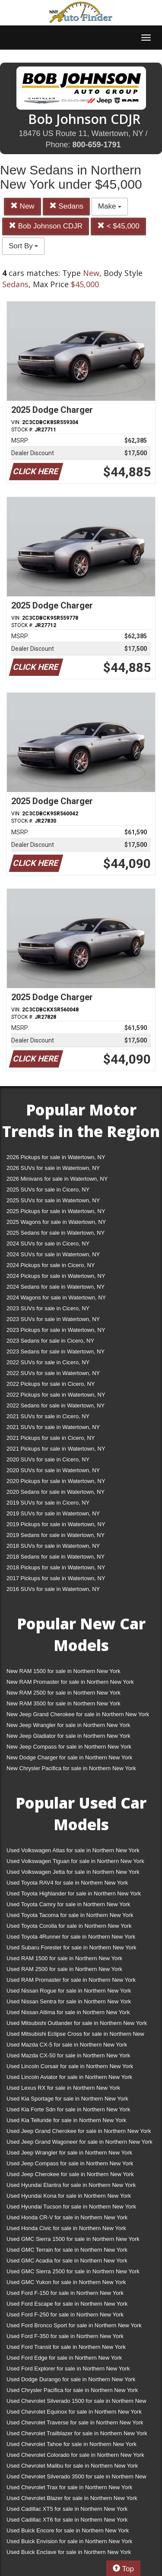 The width and height of the screenshot is (162, 2576). I want to click on New Jeep Grand Cherokee for sale in Northern New York, so click(77, 1714).